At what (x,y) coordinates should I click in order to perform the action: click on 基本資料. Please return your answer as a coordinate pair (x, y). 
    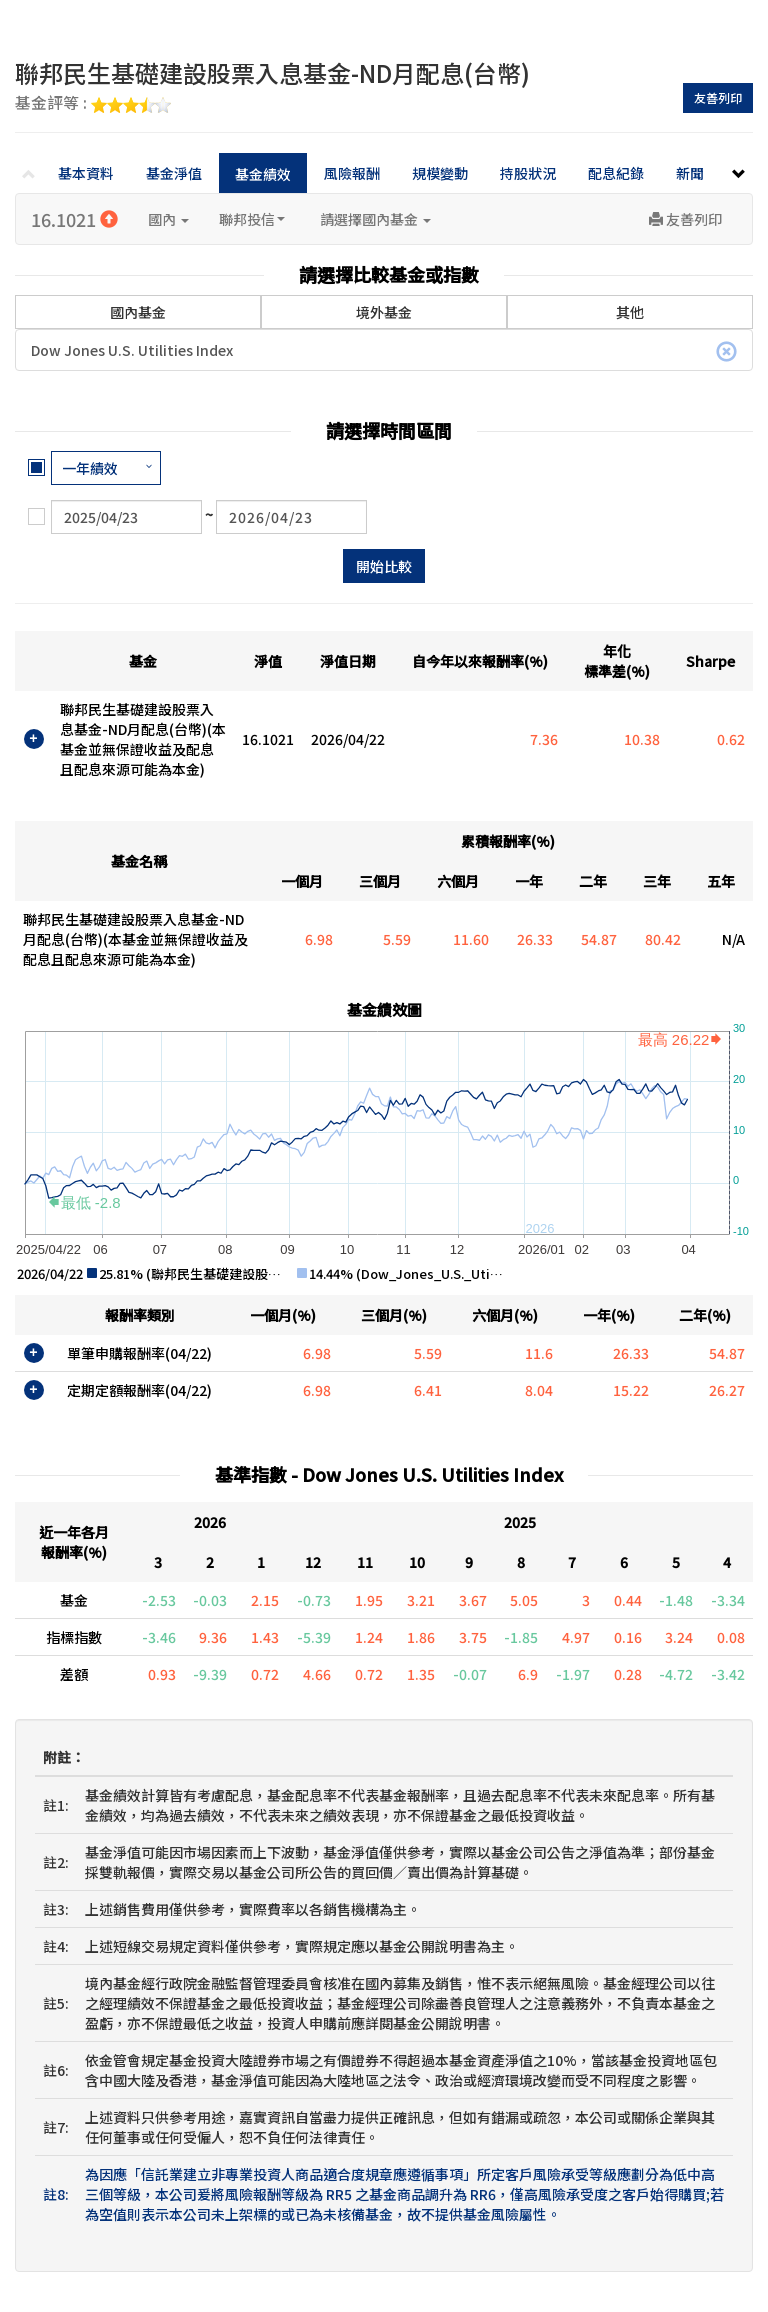
    Looking at the image, I should click on (86, 173).